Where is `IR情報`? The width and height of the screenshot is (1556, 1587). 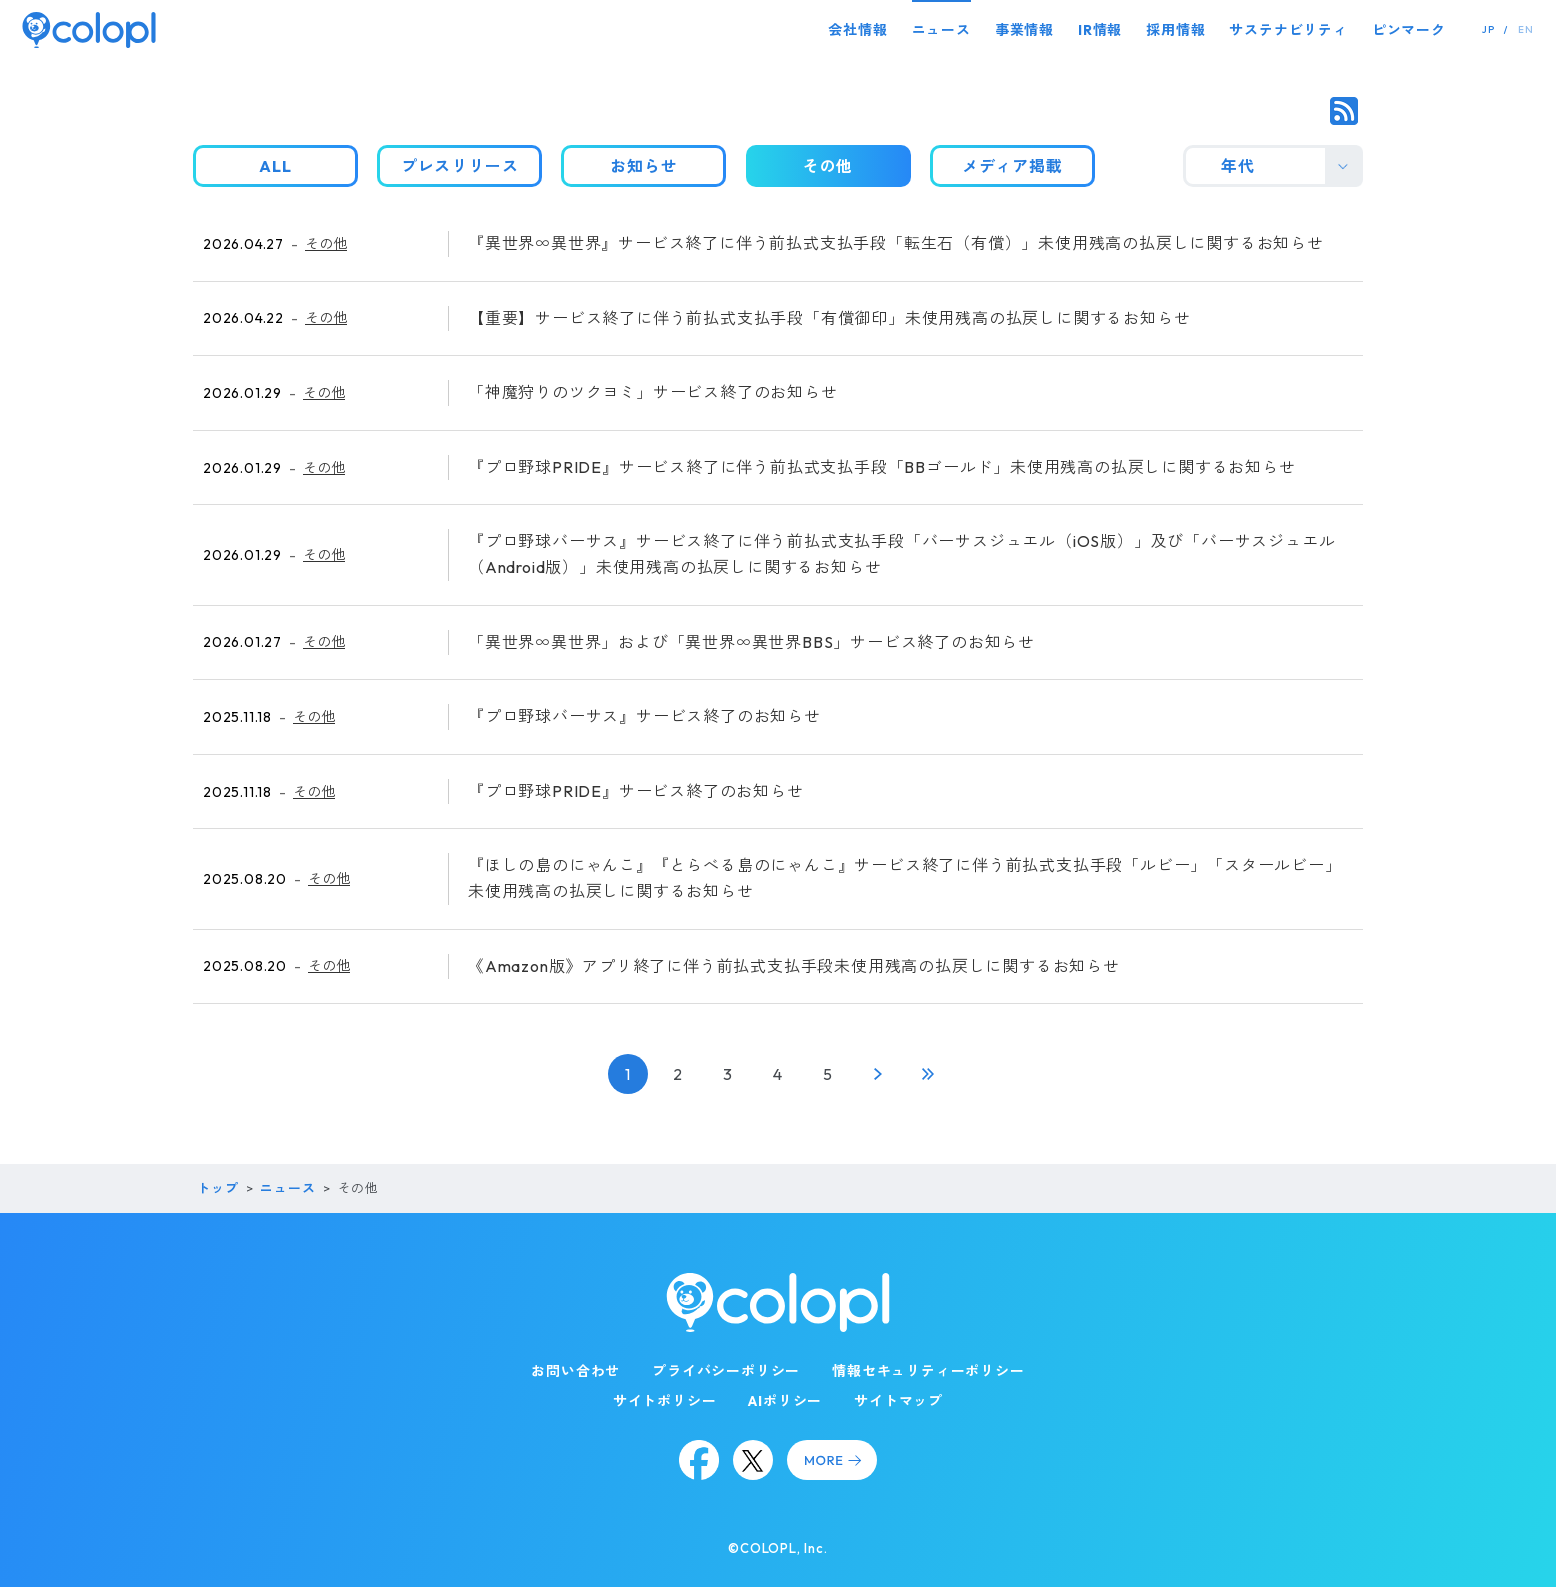
IR情報 is located at coordinates (1100, 30).